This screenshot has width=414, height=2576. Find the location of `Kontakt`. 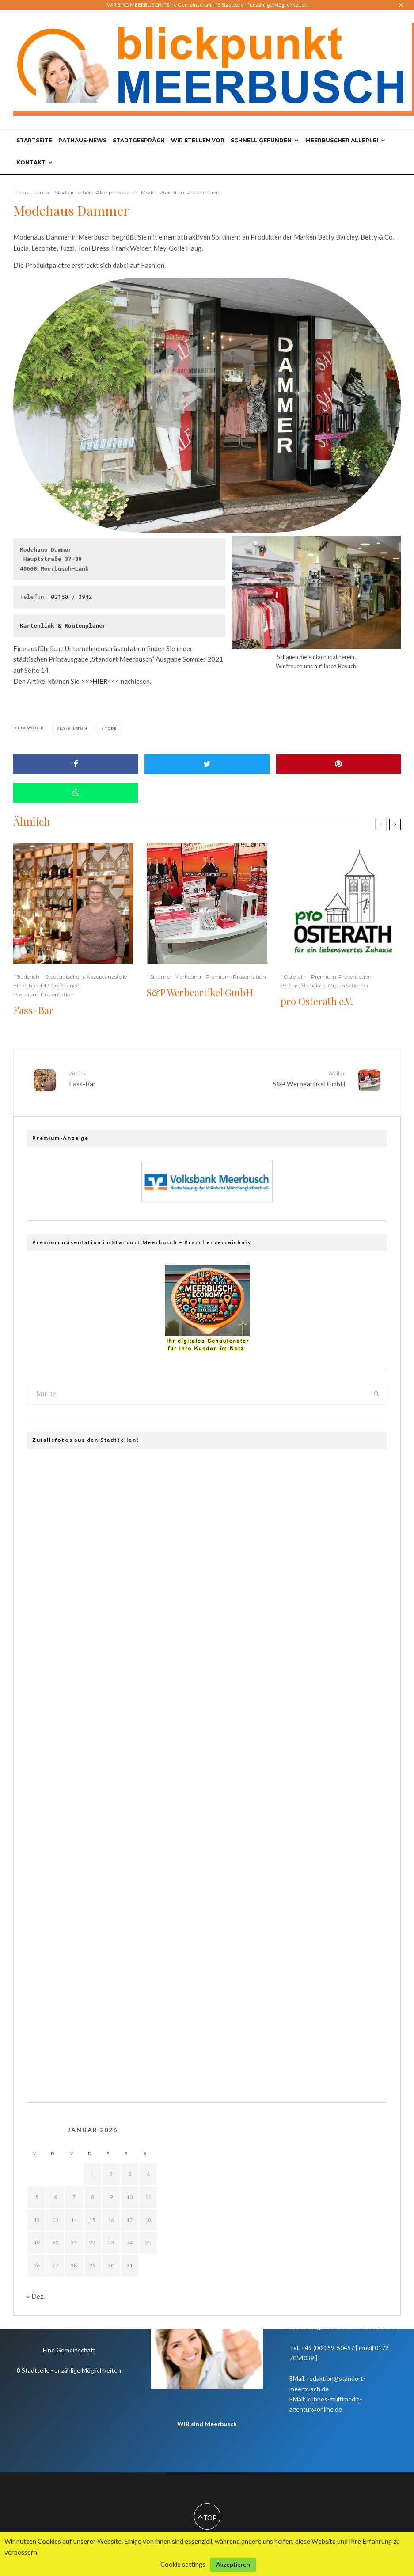

Kontakt is located at coordinates (31, 162).